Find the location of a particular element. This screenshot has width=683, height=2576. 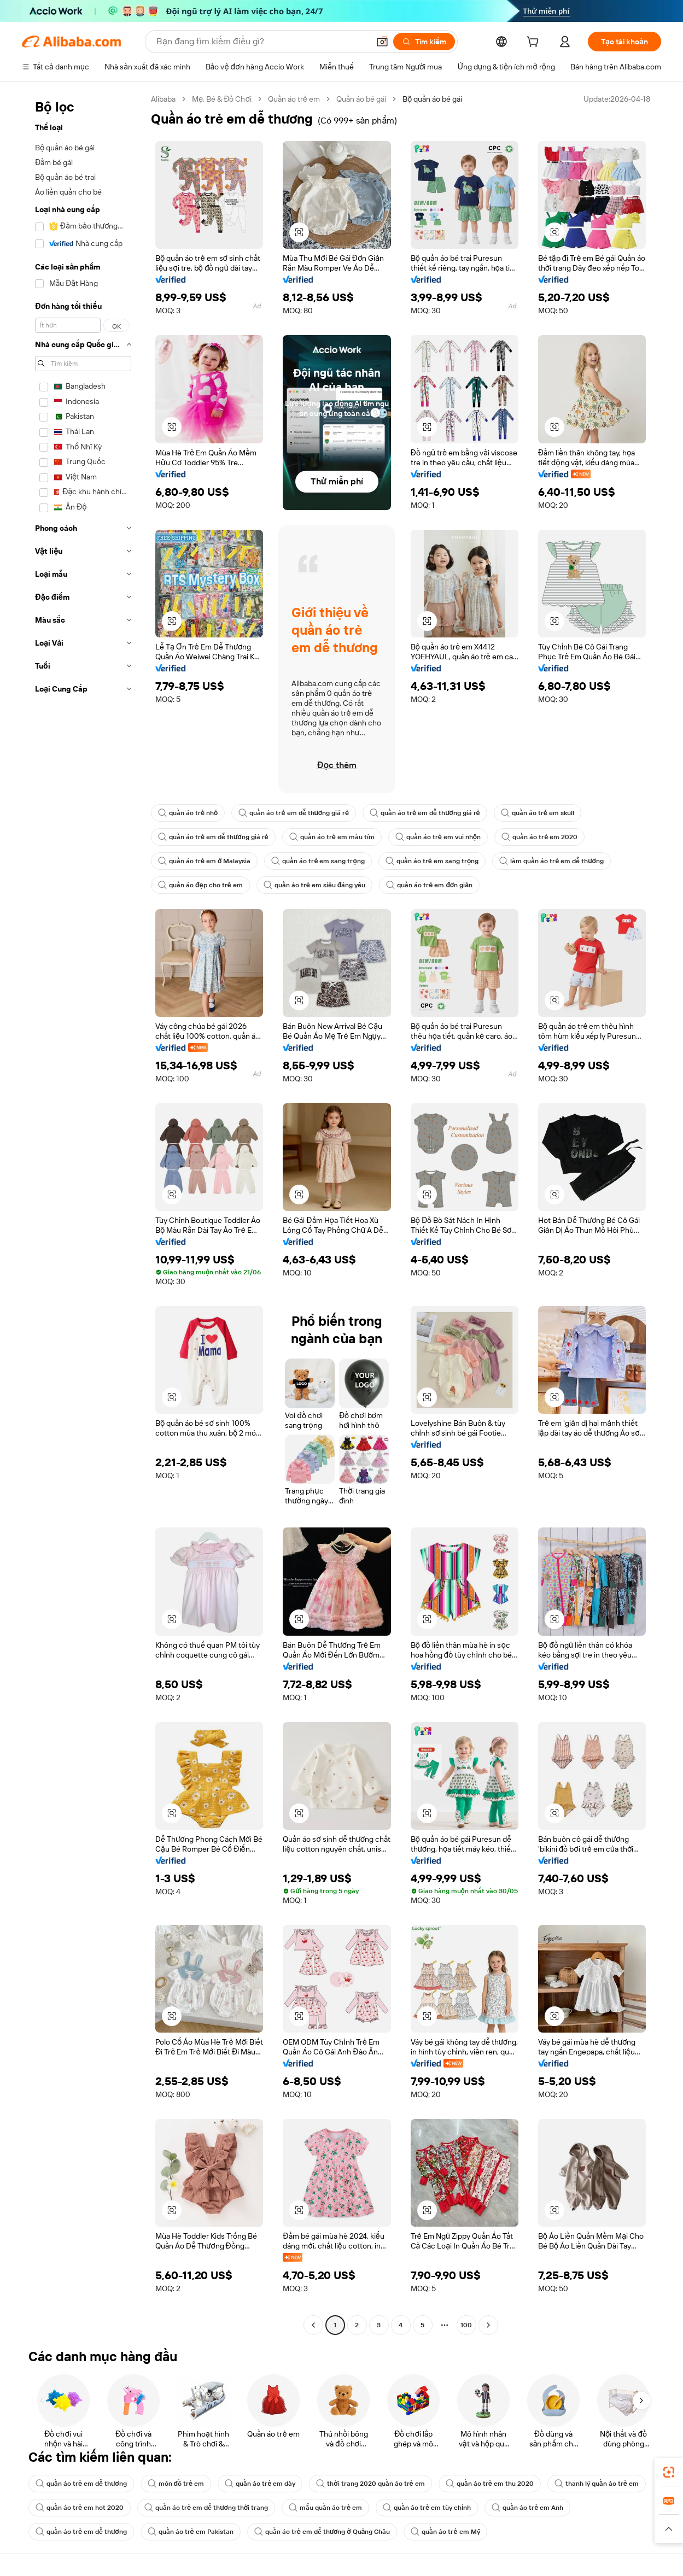

quần áo trẻ em đơn giản is located at coordinates (429, 885).